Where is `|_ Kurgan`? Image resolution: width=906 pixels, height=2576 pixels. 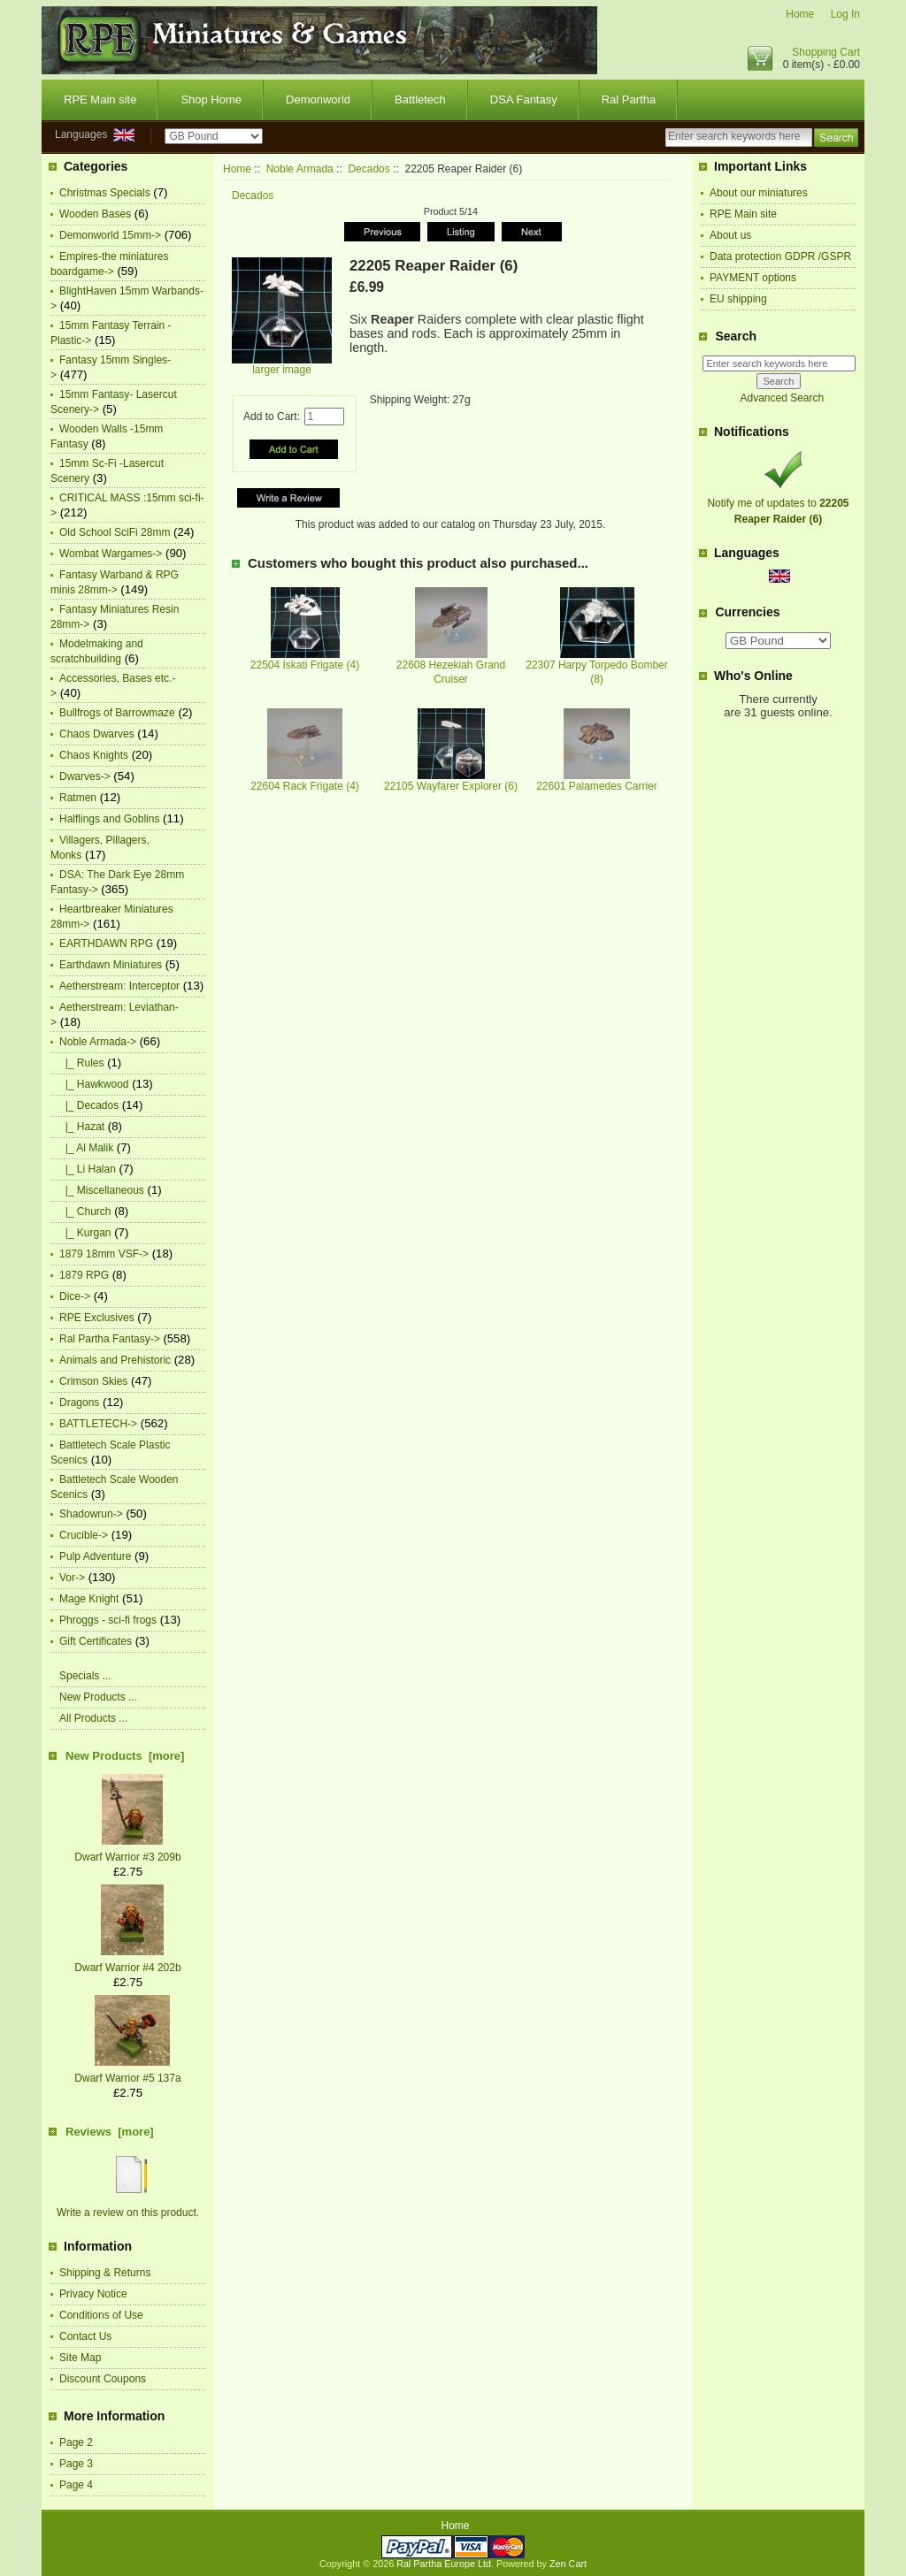 |_ Kurgan is located at coordinates (85, 1233).